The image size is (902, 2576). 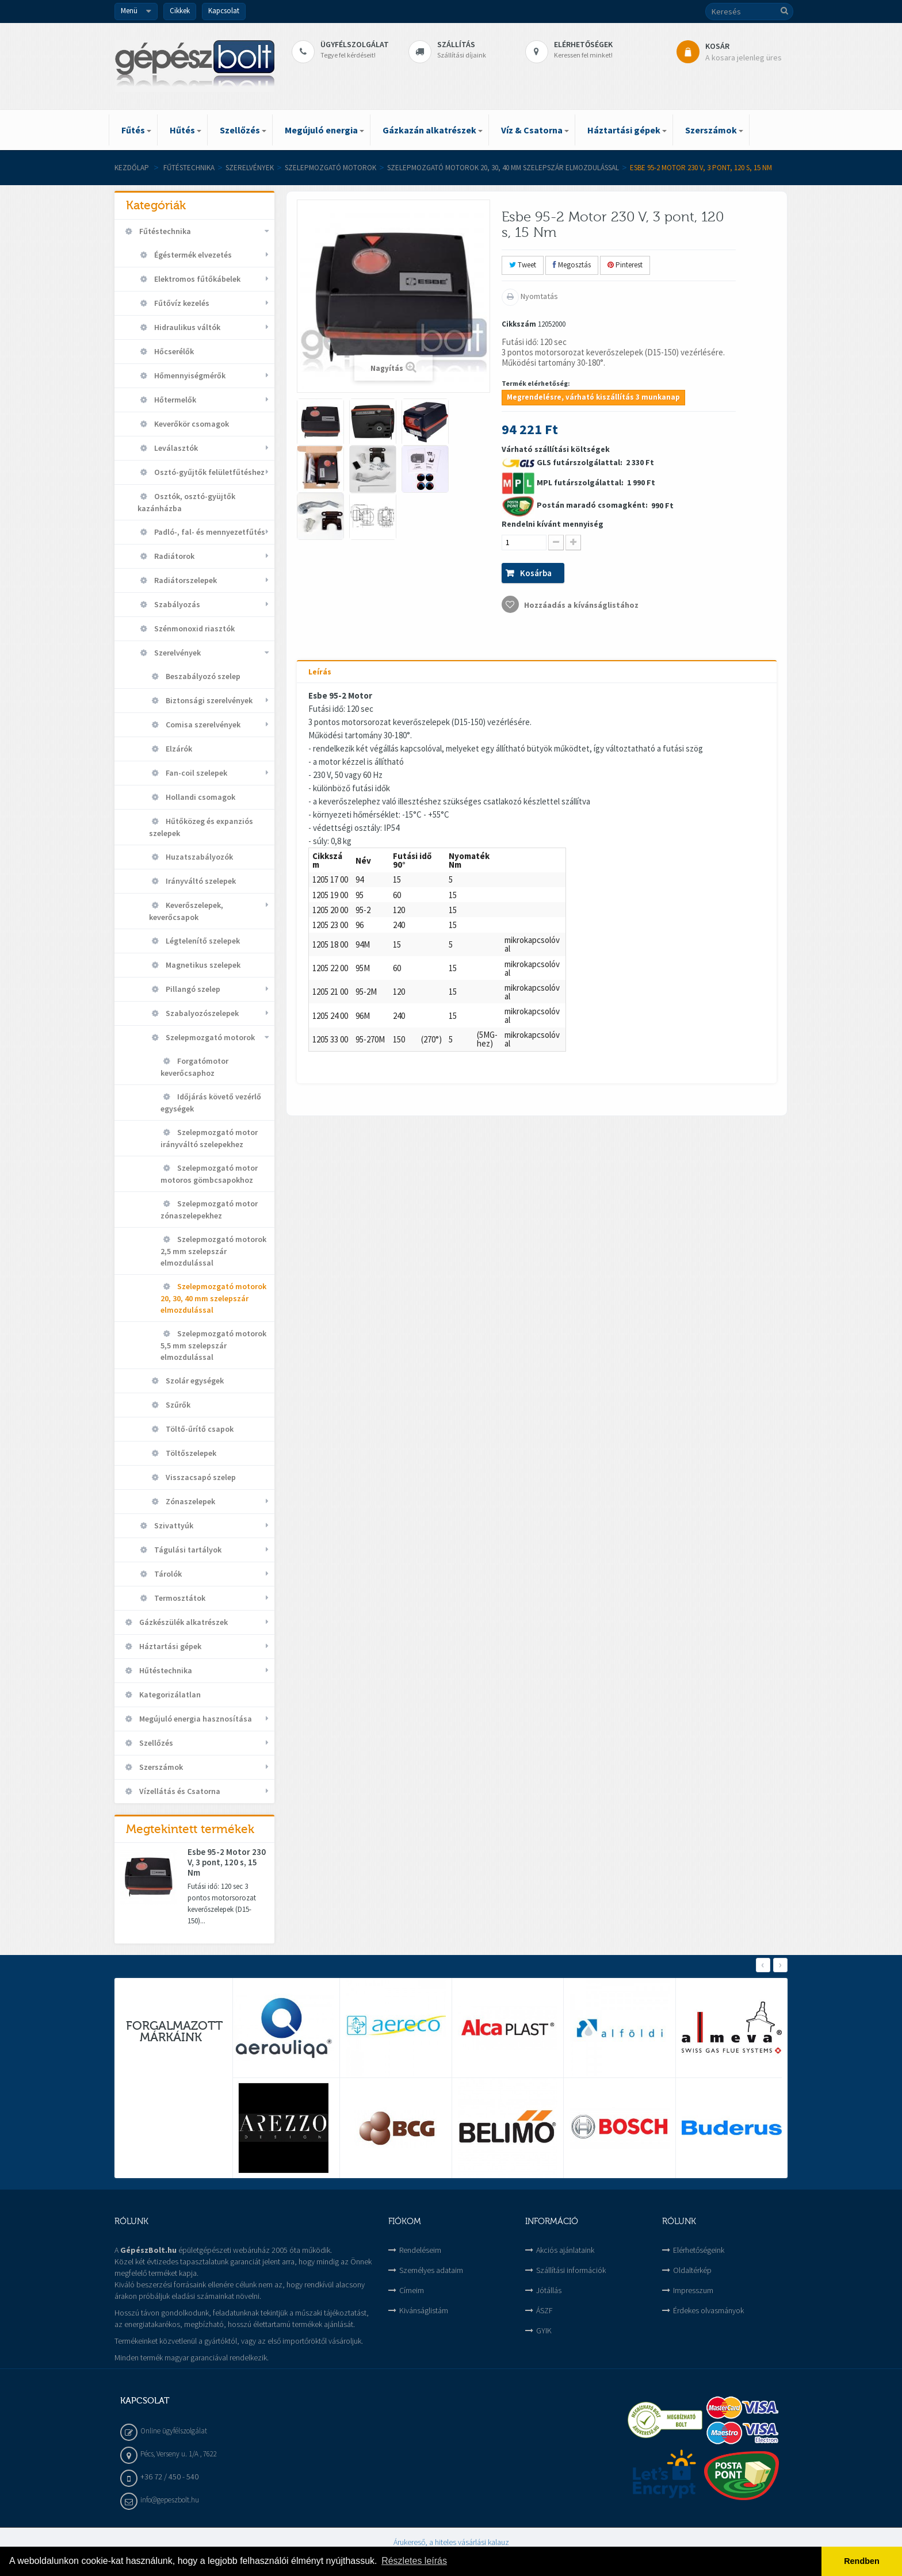 I want to click on Kivánságlistám, so click(x=423, y=2310).